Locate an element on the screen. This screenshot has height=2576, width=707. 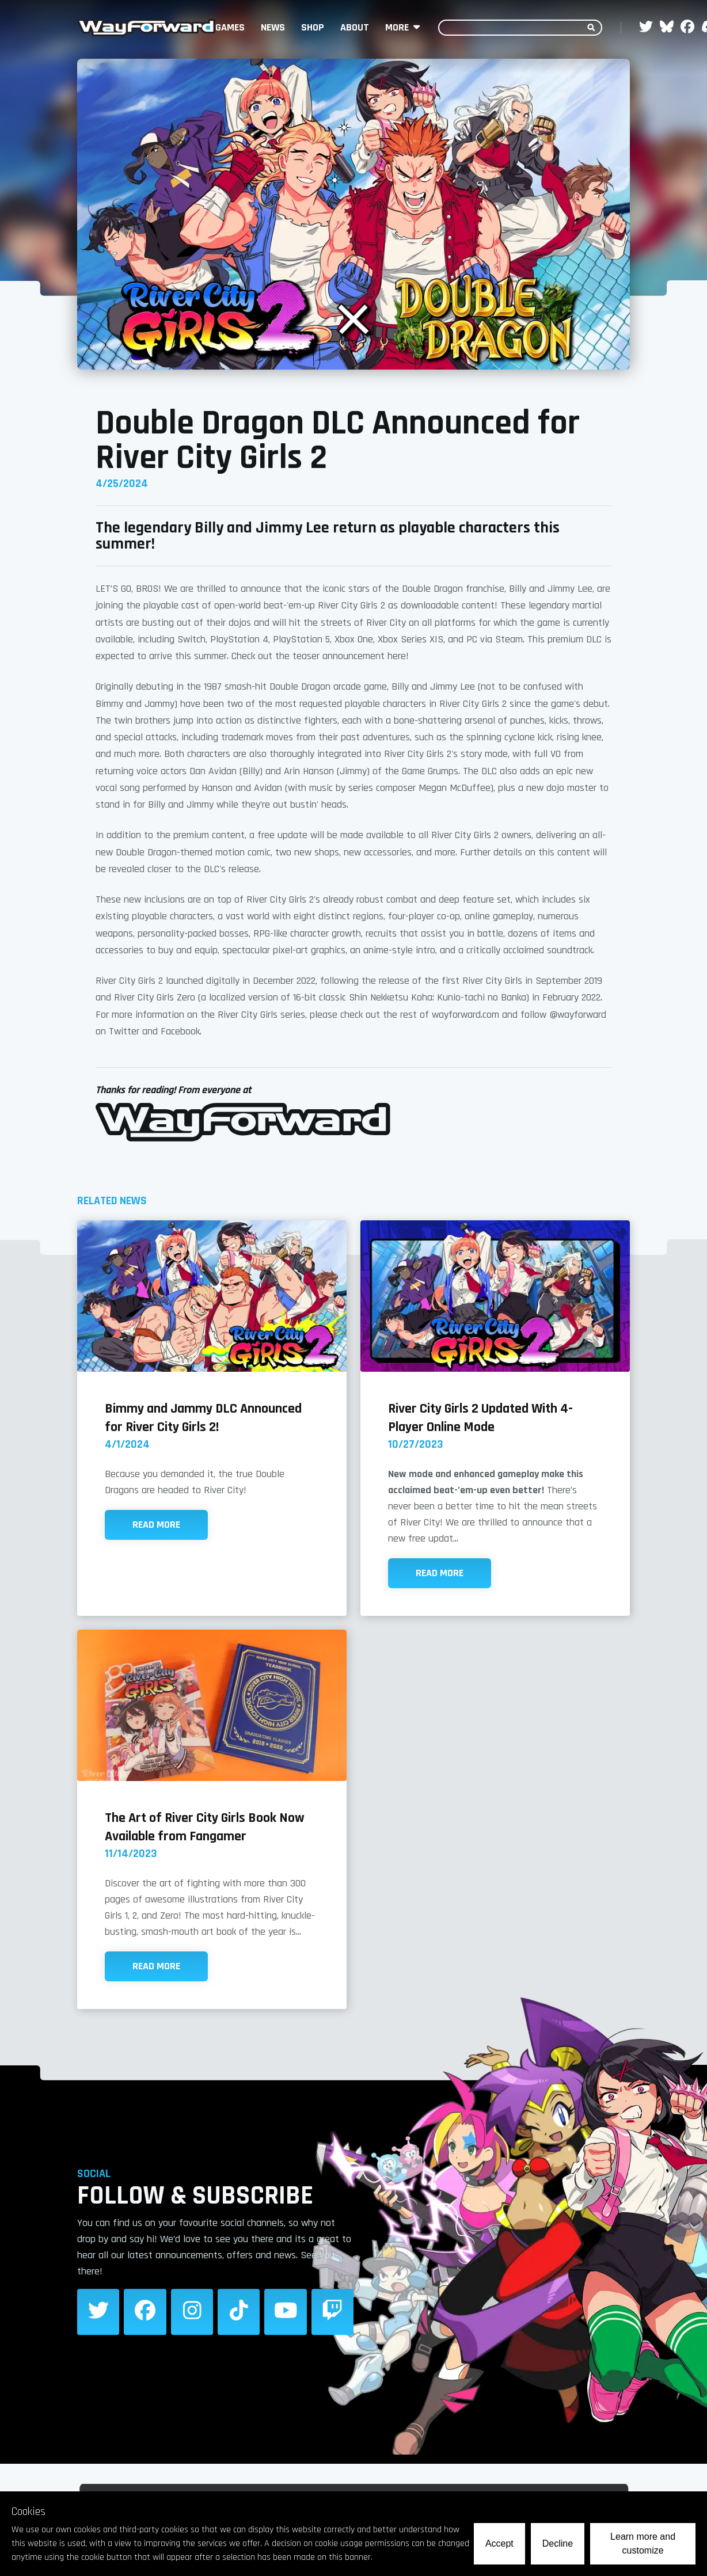
PlayStation 4, PlayStation 5 is located at coordinates (270, 639).